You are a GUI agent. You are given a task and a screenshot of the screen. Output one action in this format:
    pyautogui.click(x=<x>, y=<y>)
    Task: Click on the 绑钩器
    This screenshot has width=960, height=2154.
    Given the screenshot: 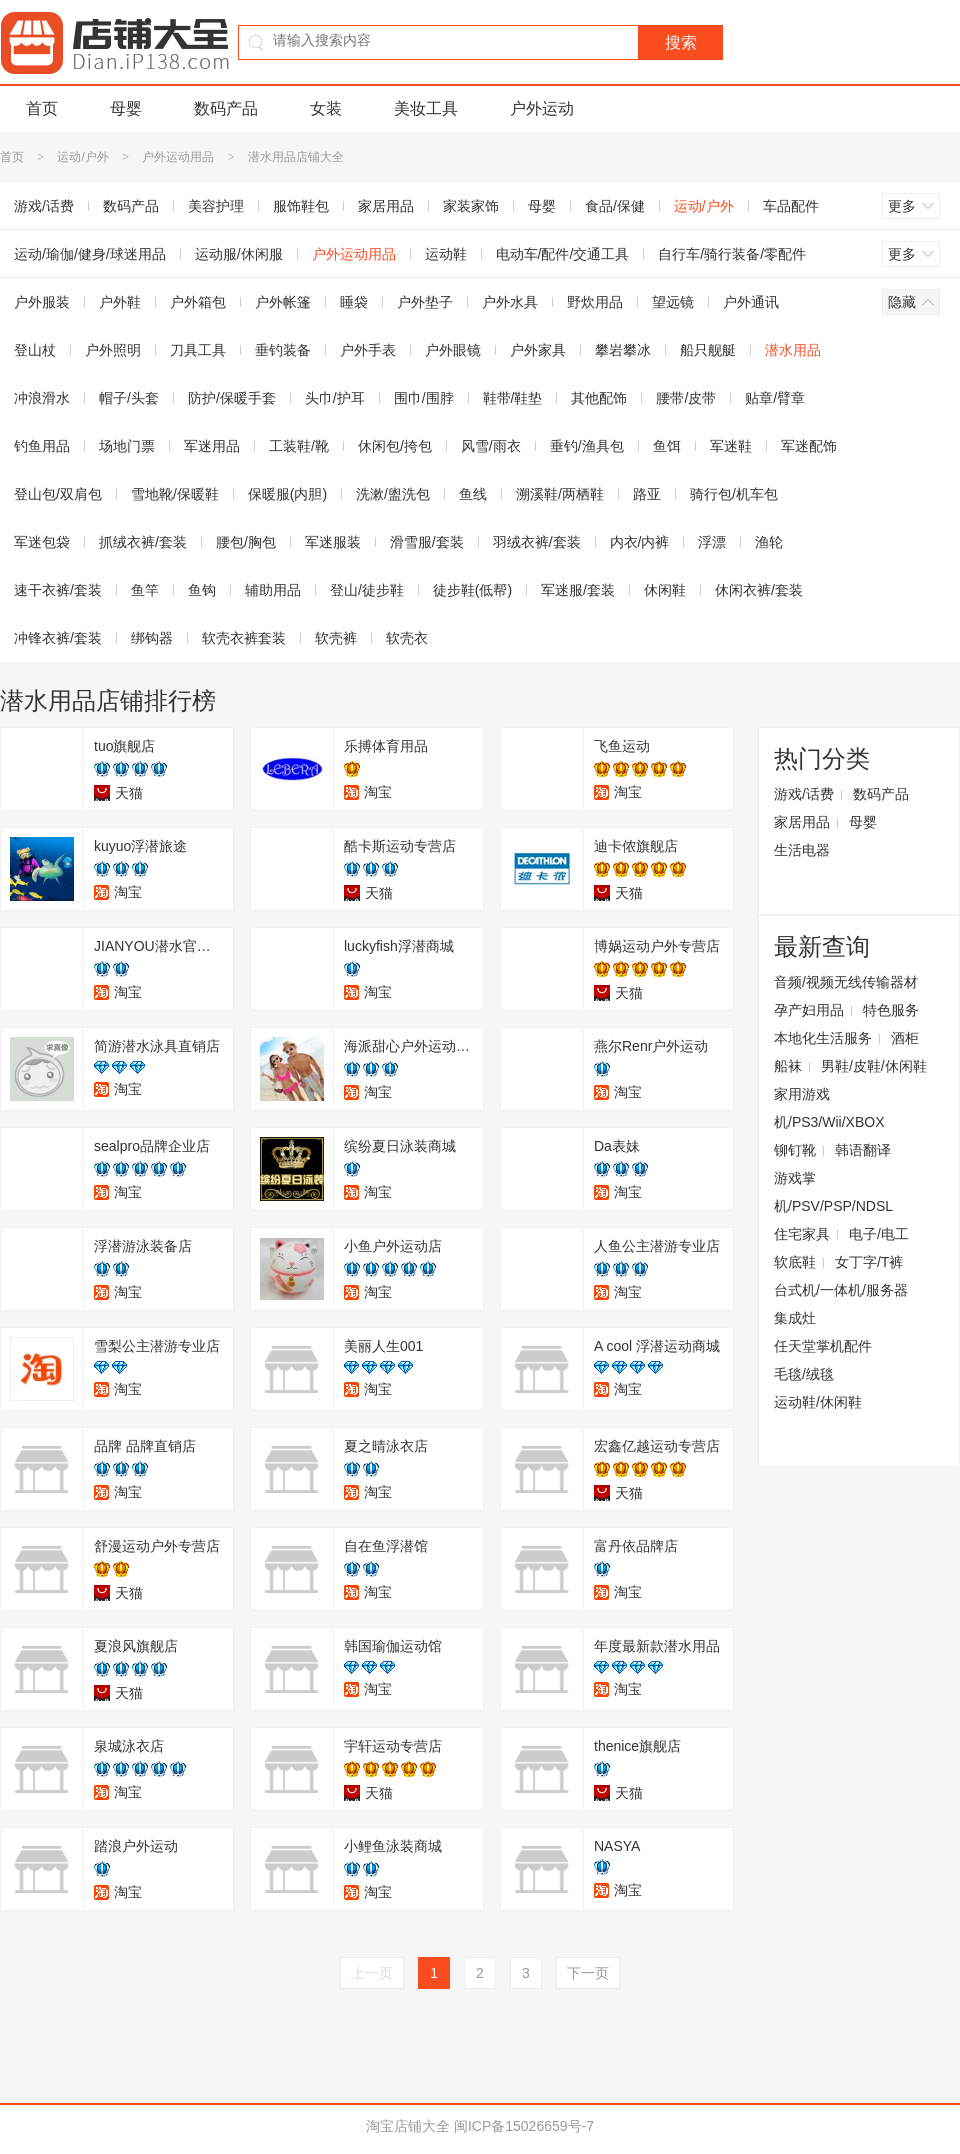 What is the action you would take?
    pyautogui.click(x=152, y=638)
    